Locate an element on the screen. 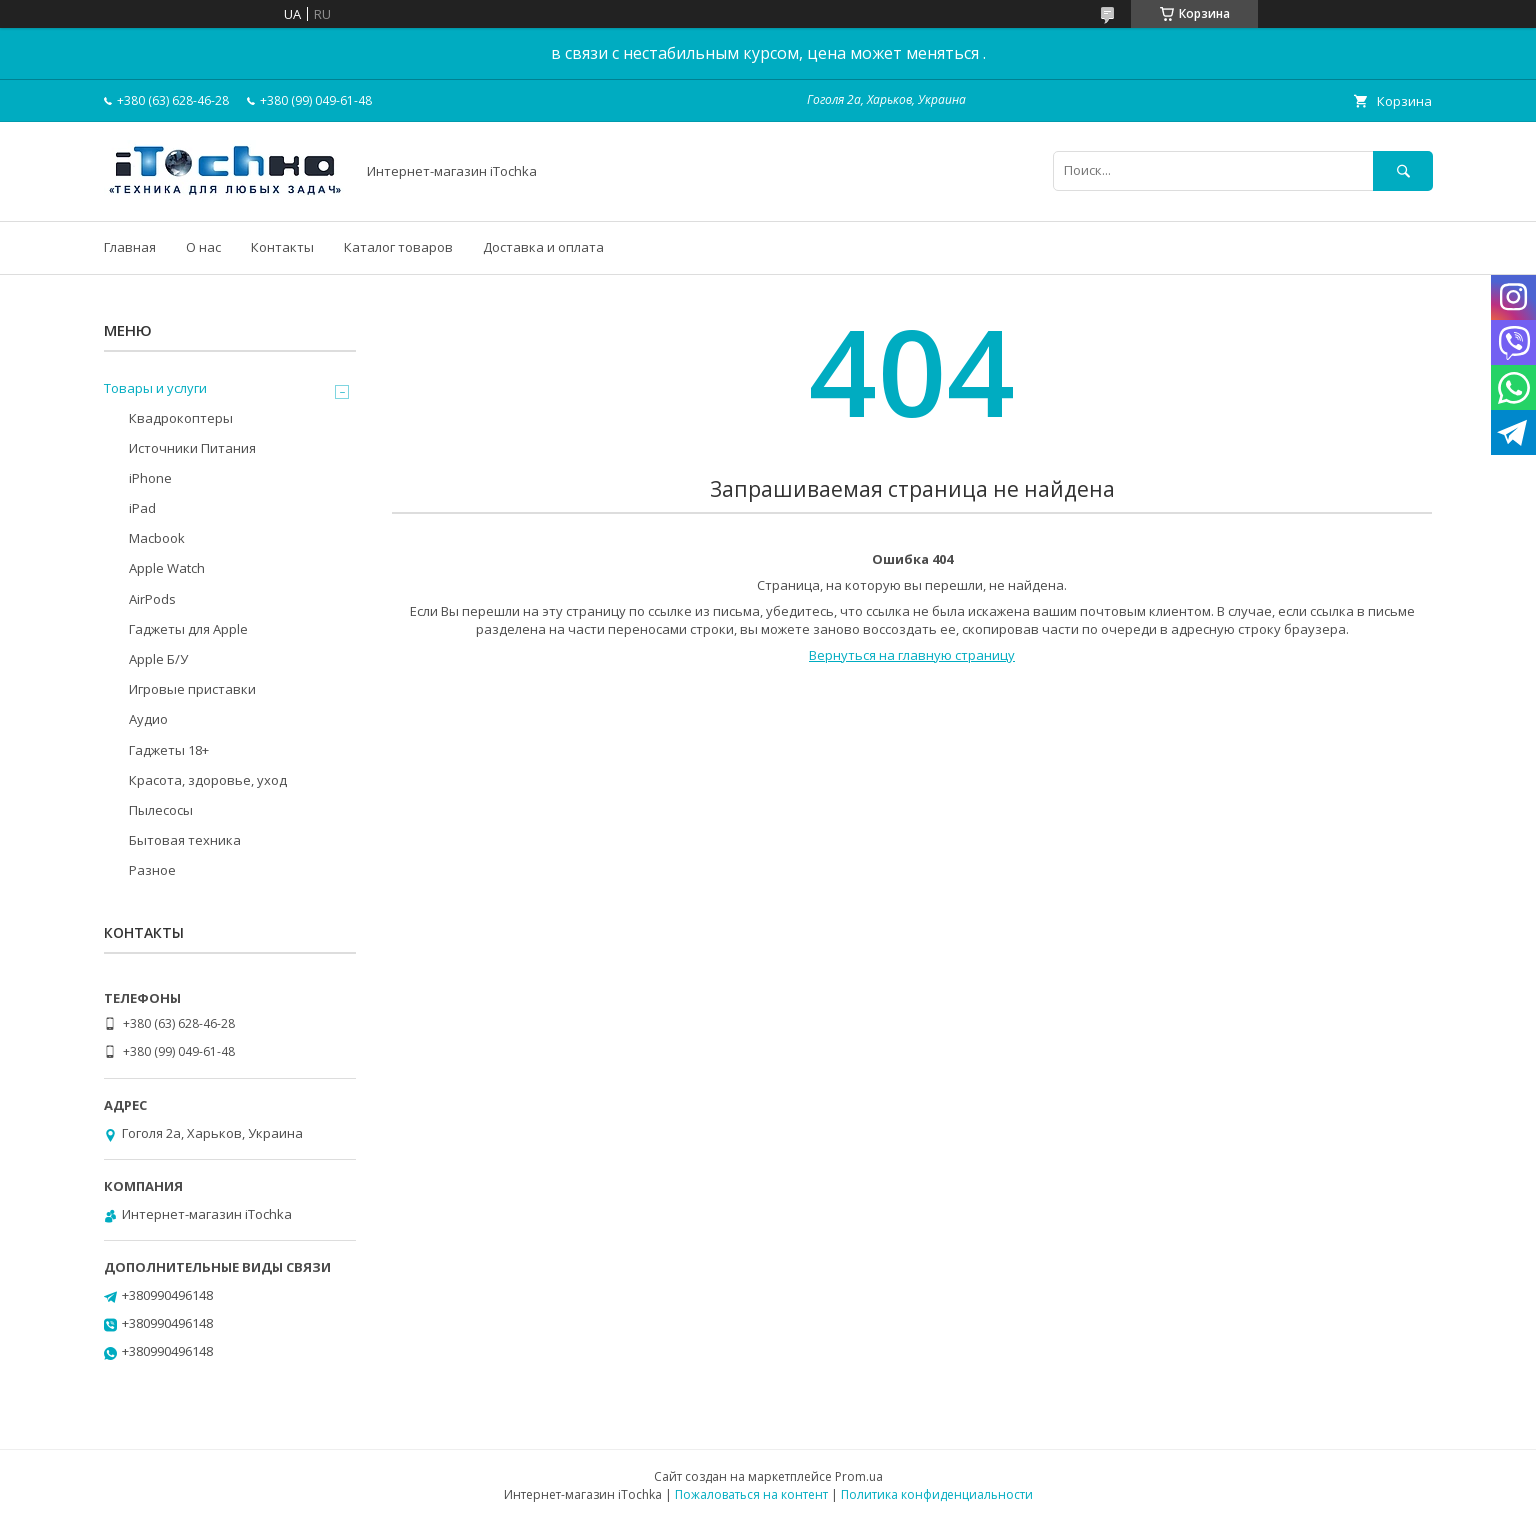 This screenshot has height=1522, width=1536. Гаджеты для Apple is located at coordinates (188, 629).